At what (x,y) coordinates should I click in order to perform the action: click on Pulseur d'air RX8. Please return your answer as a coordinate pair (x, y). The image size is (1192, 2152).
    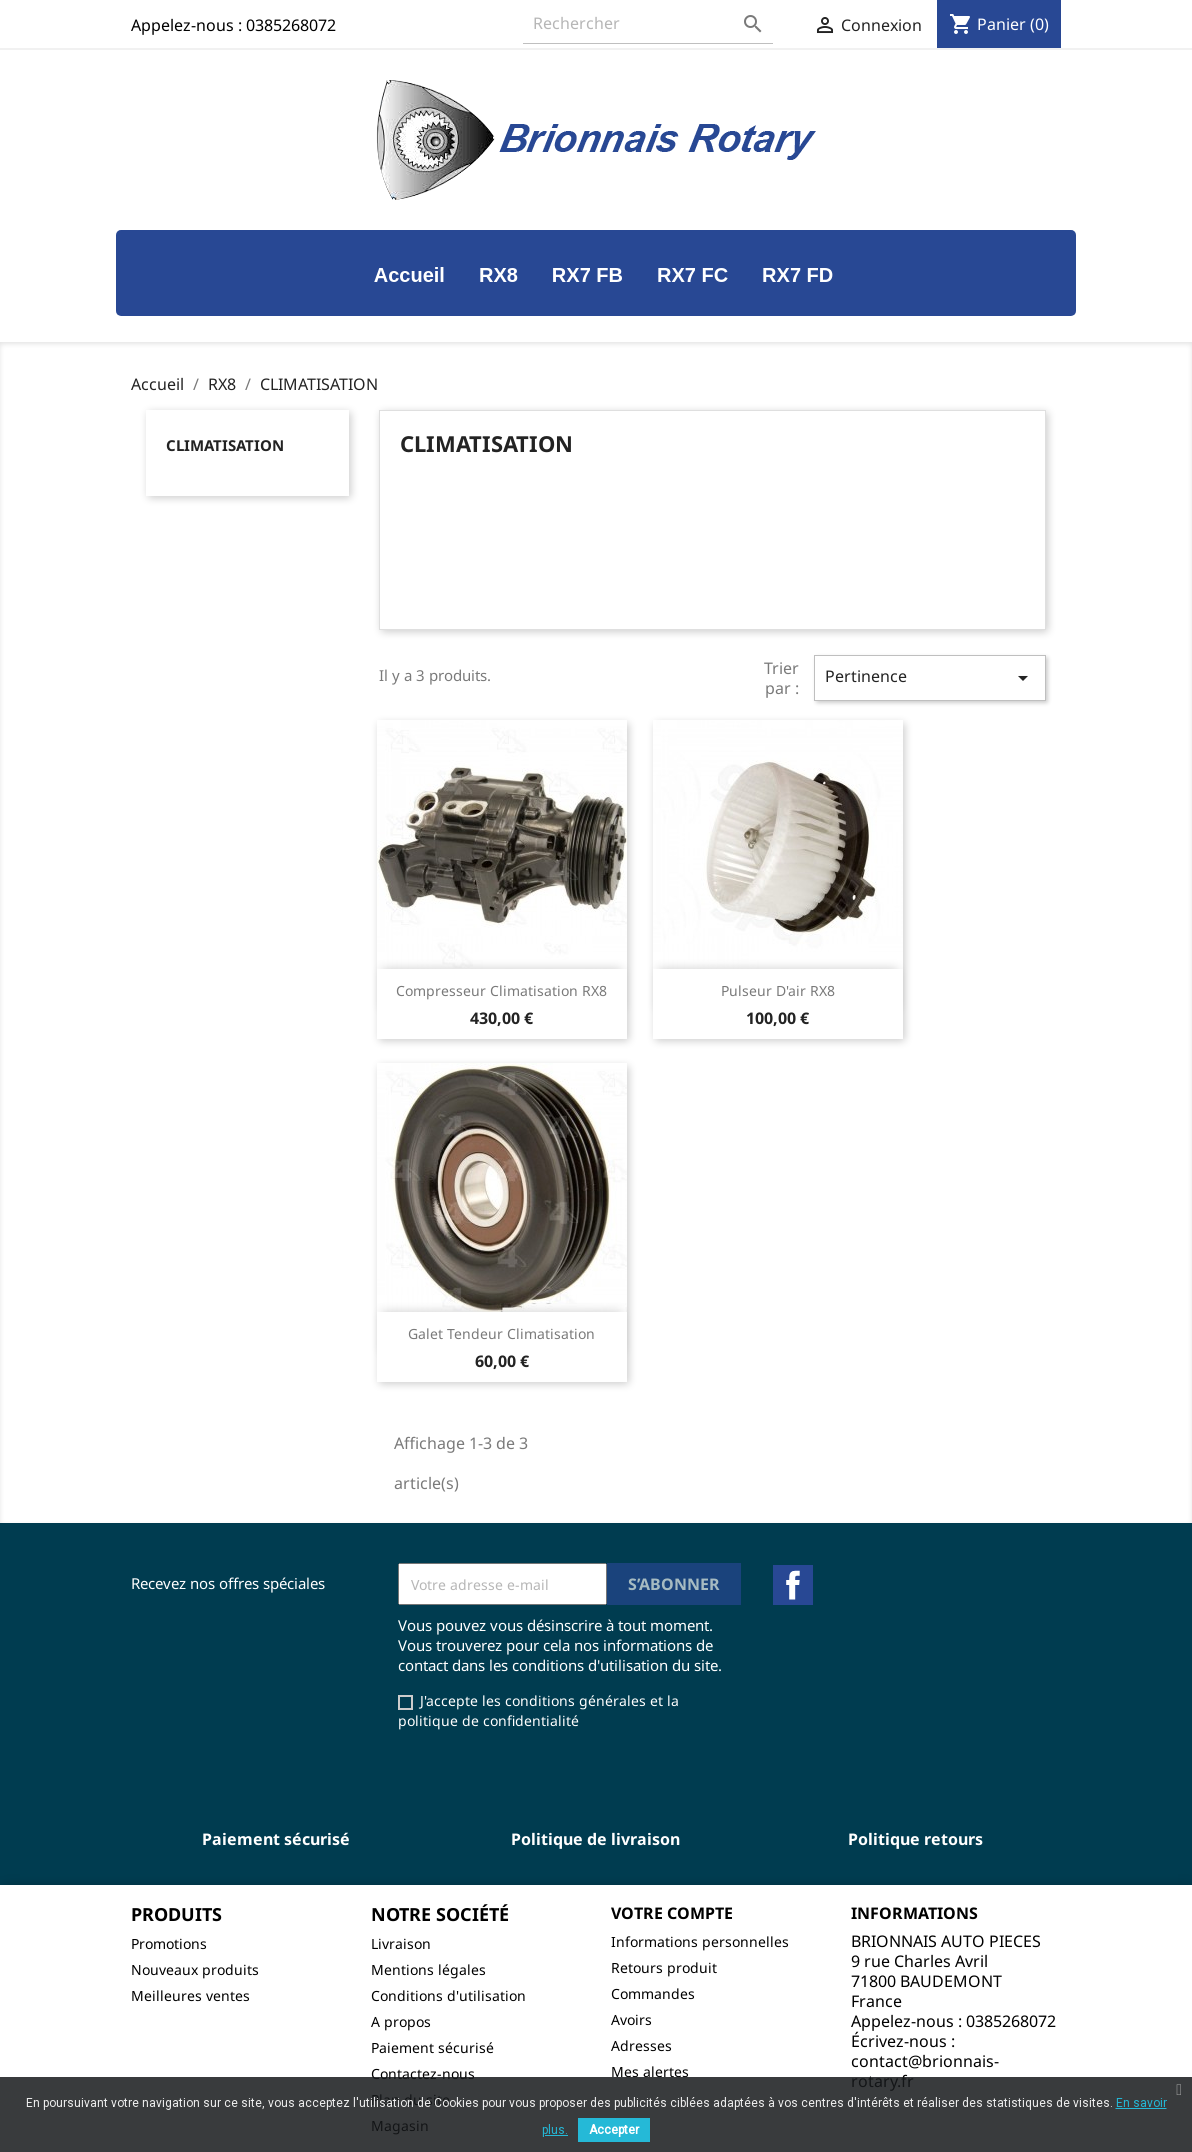
    Looking at the image, I should click on (778, 990).